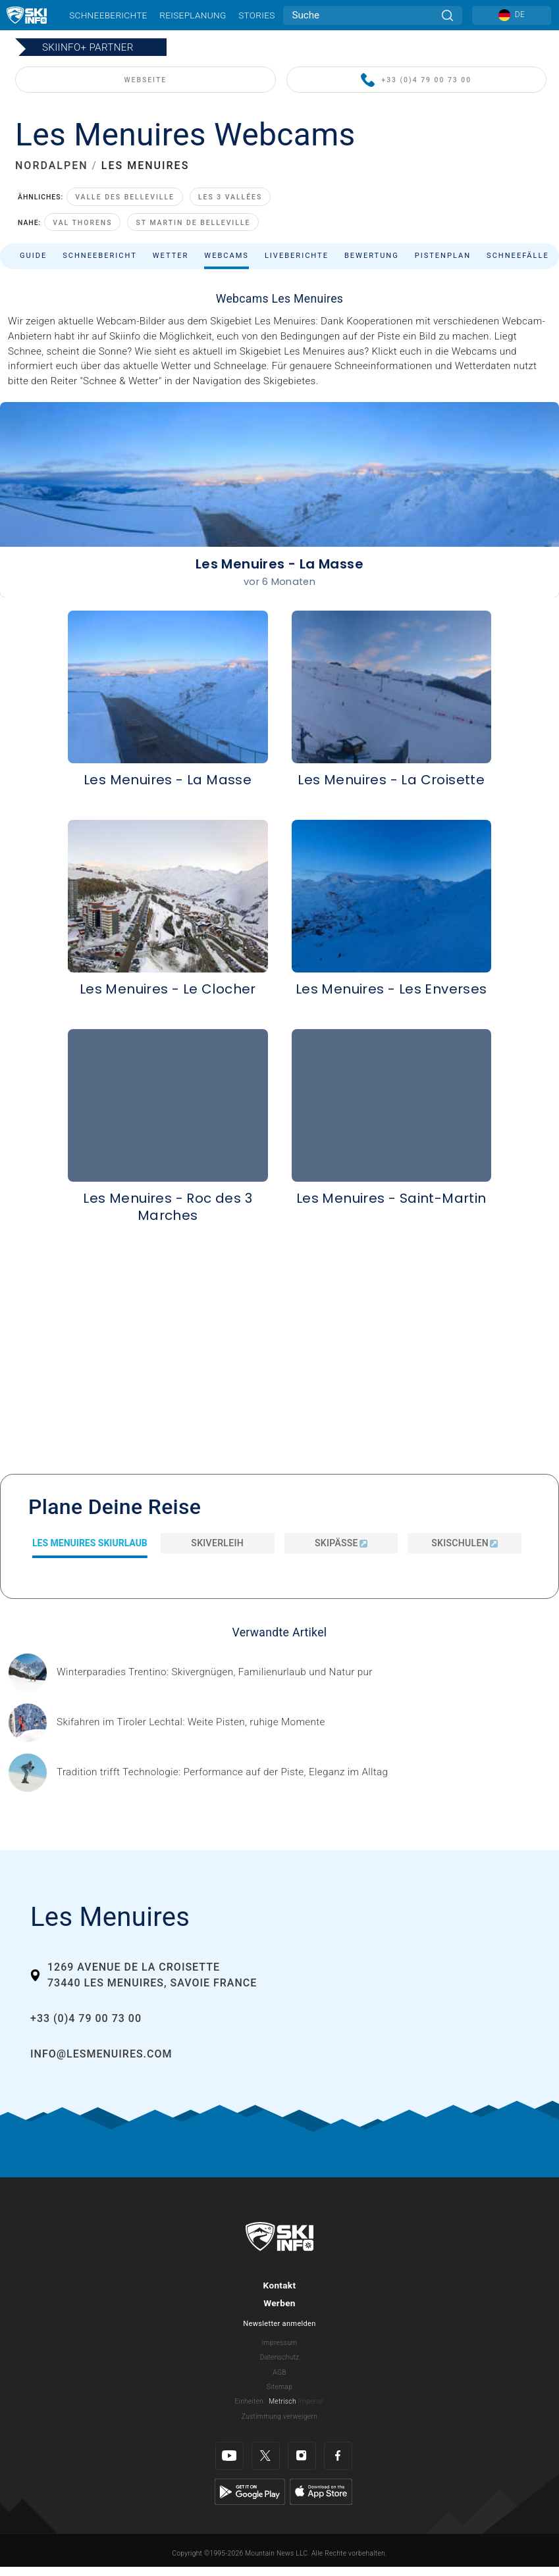  I want to click on Schneebericht, so click(100, 255).